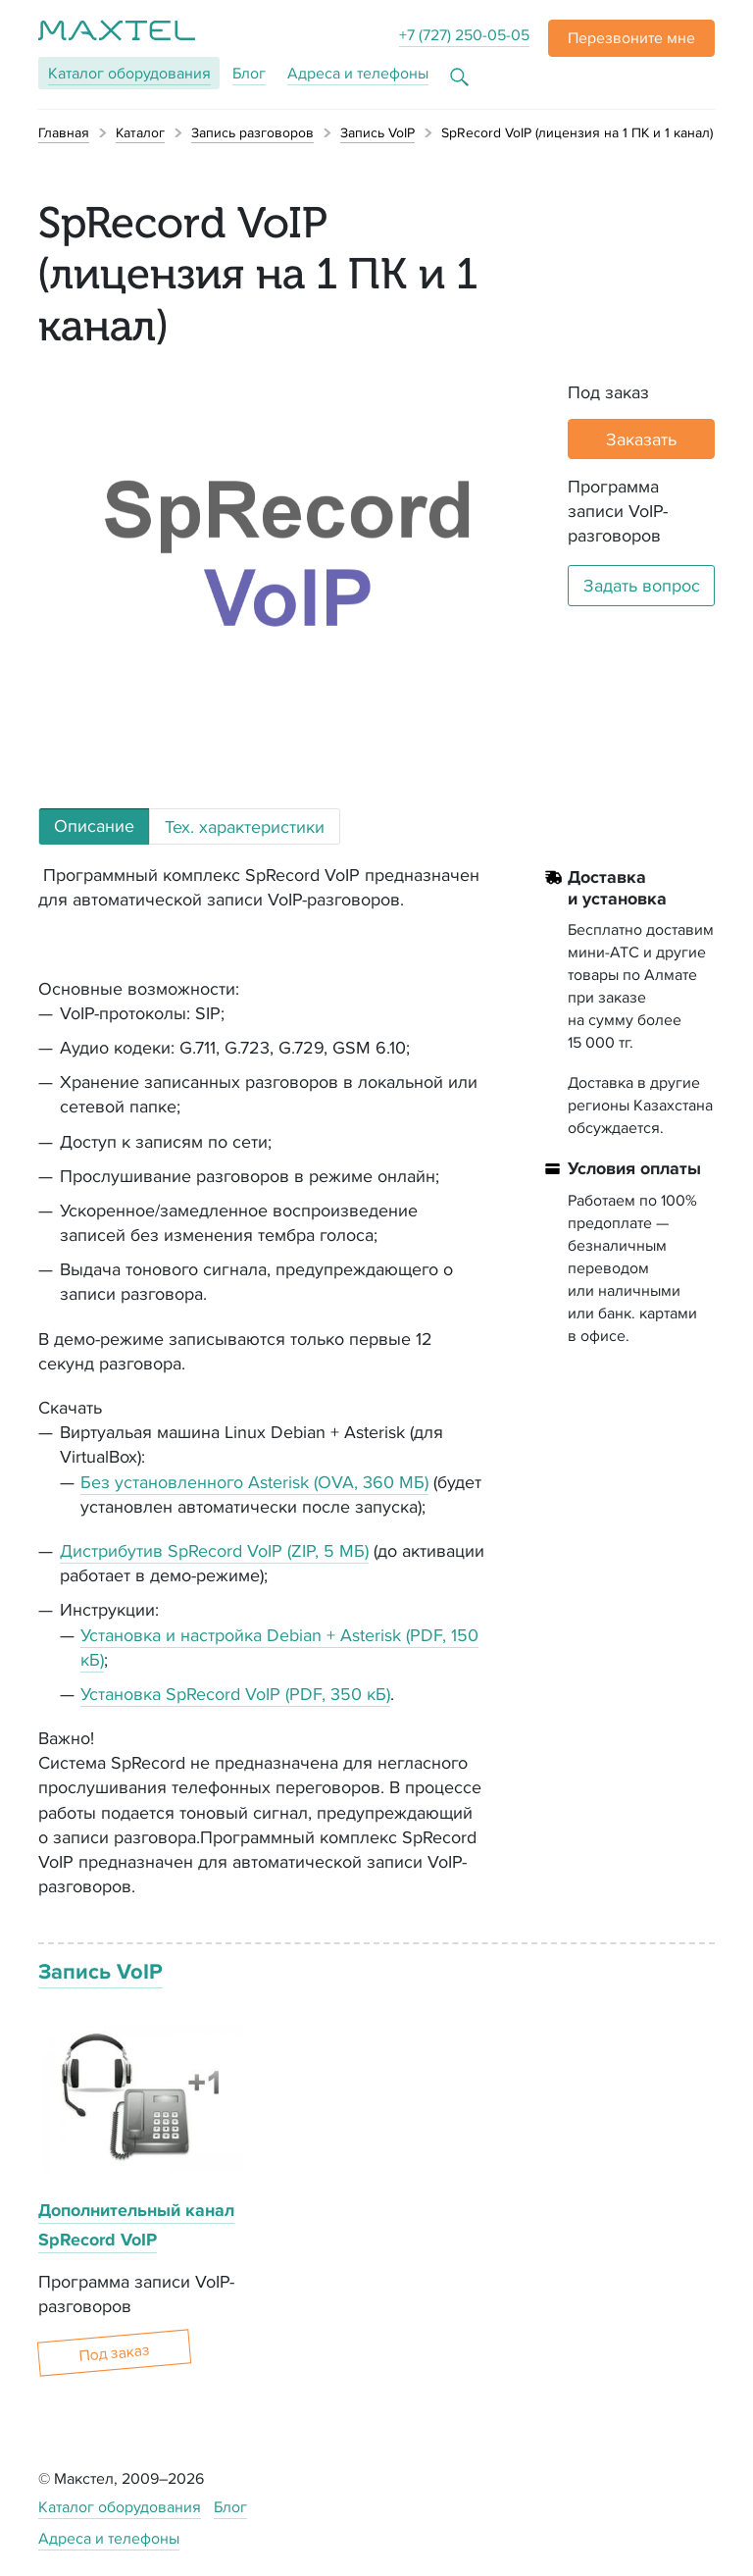  I want to click on Заказать [button], so click(641, 439).